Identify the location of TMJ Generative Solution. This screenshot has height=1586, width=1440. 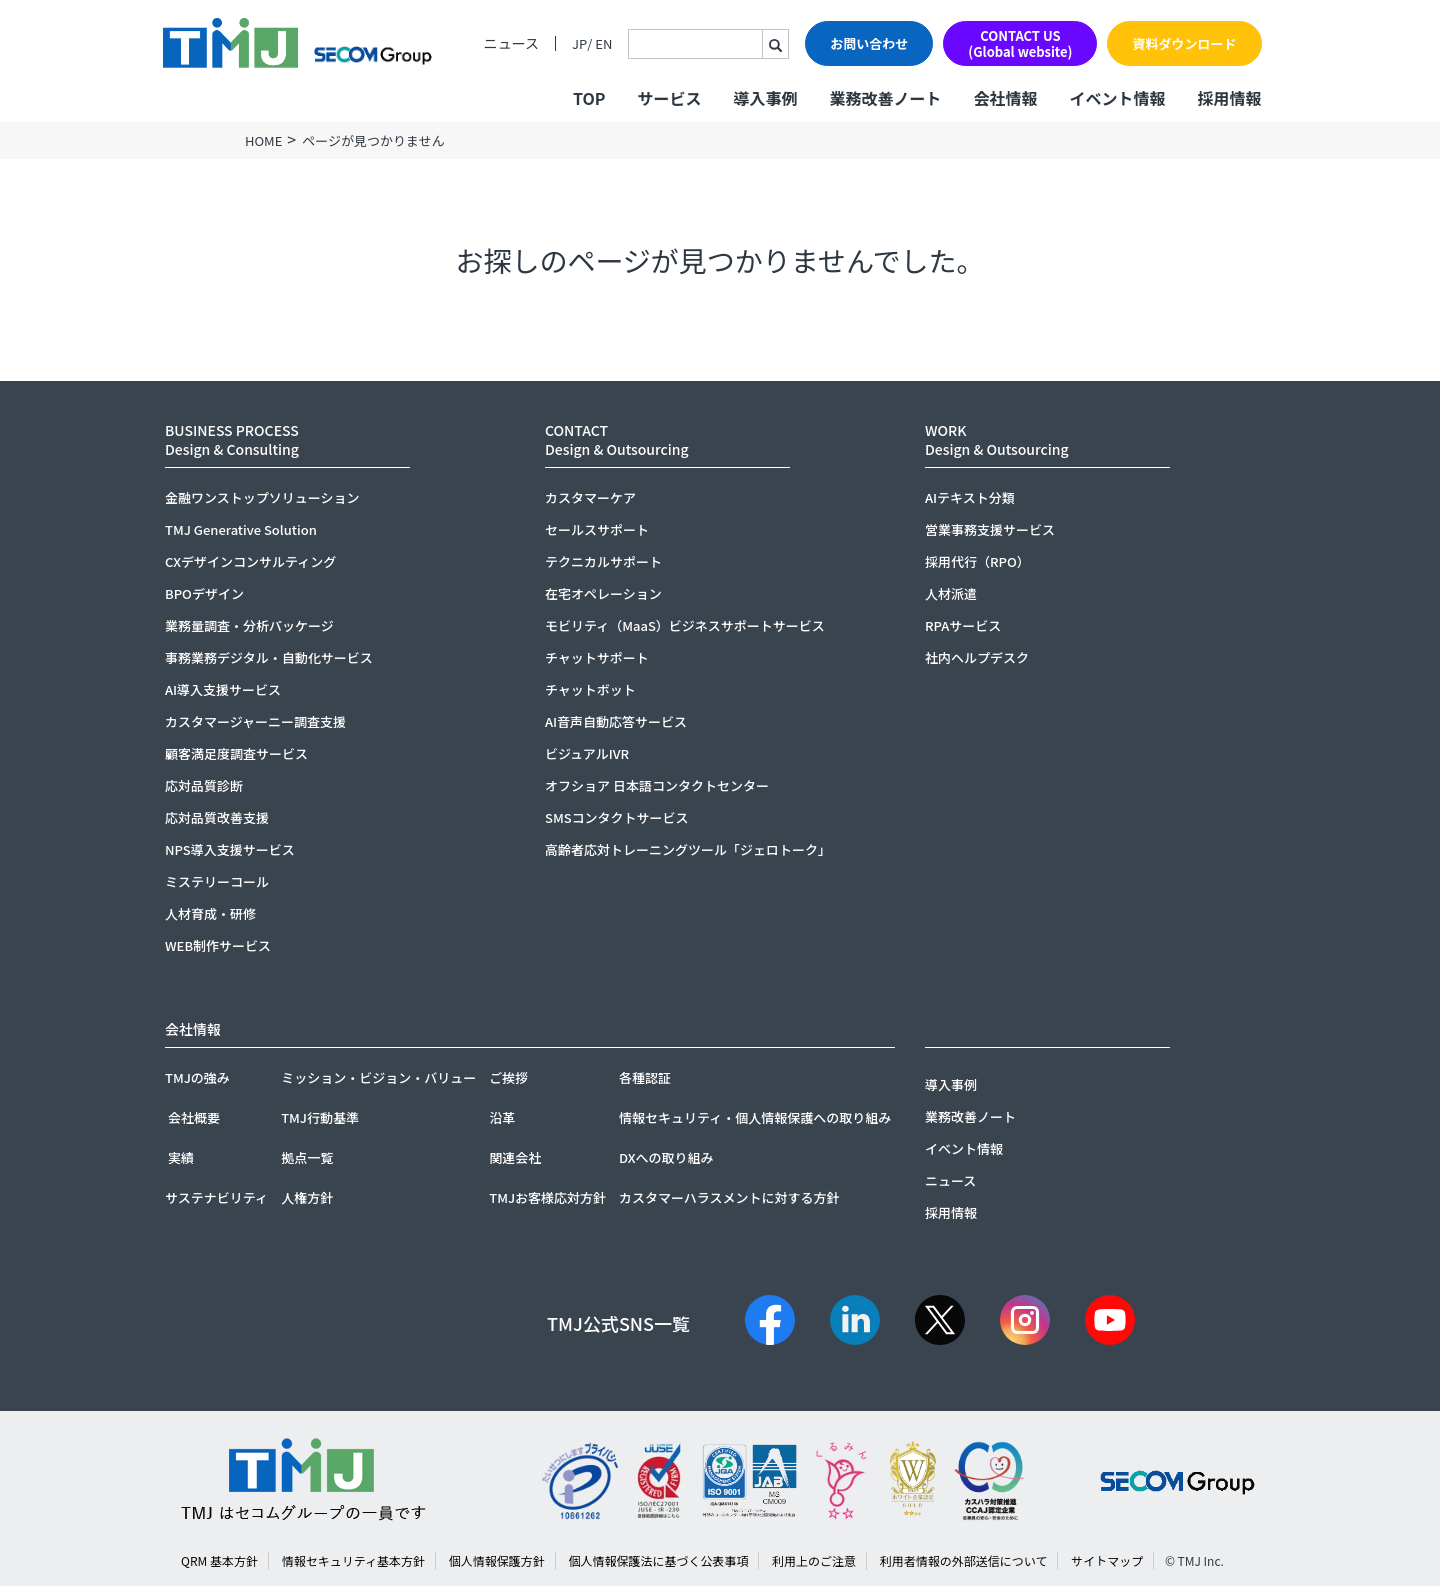
(241, 529).